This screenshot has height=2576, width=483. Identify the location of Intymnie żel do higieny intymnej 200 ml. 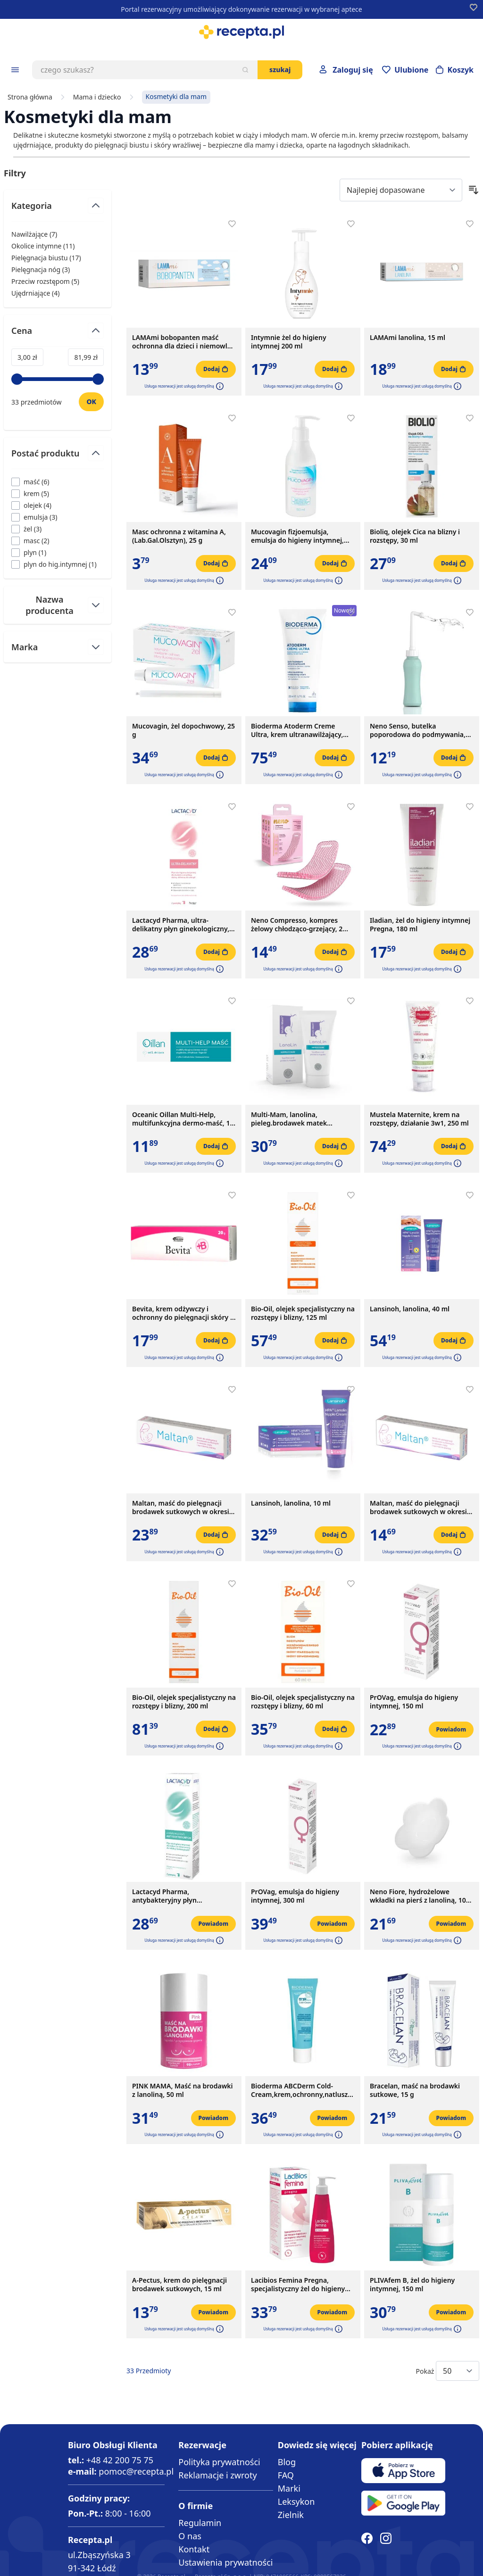
(288, 341).